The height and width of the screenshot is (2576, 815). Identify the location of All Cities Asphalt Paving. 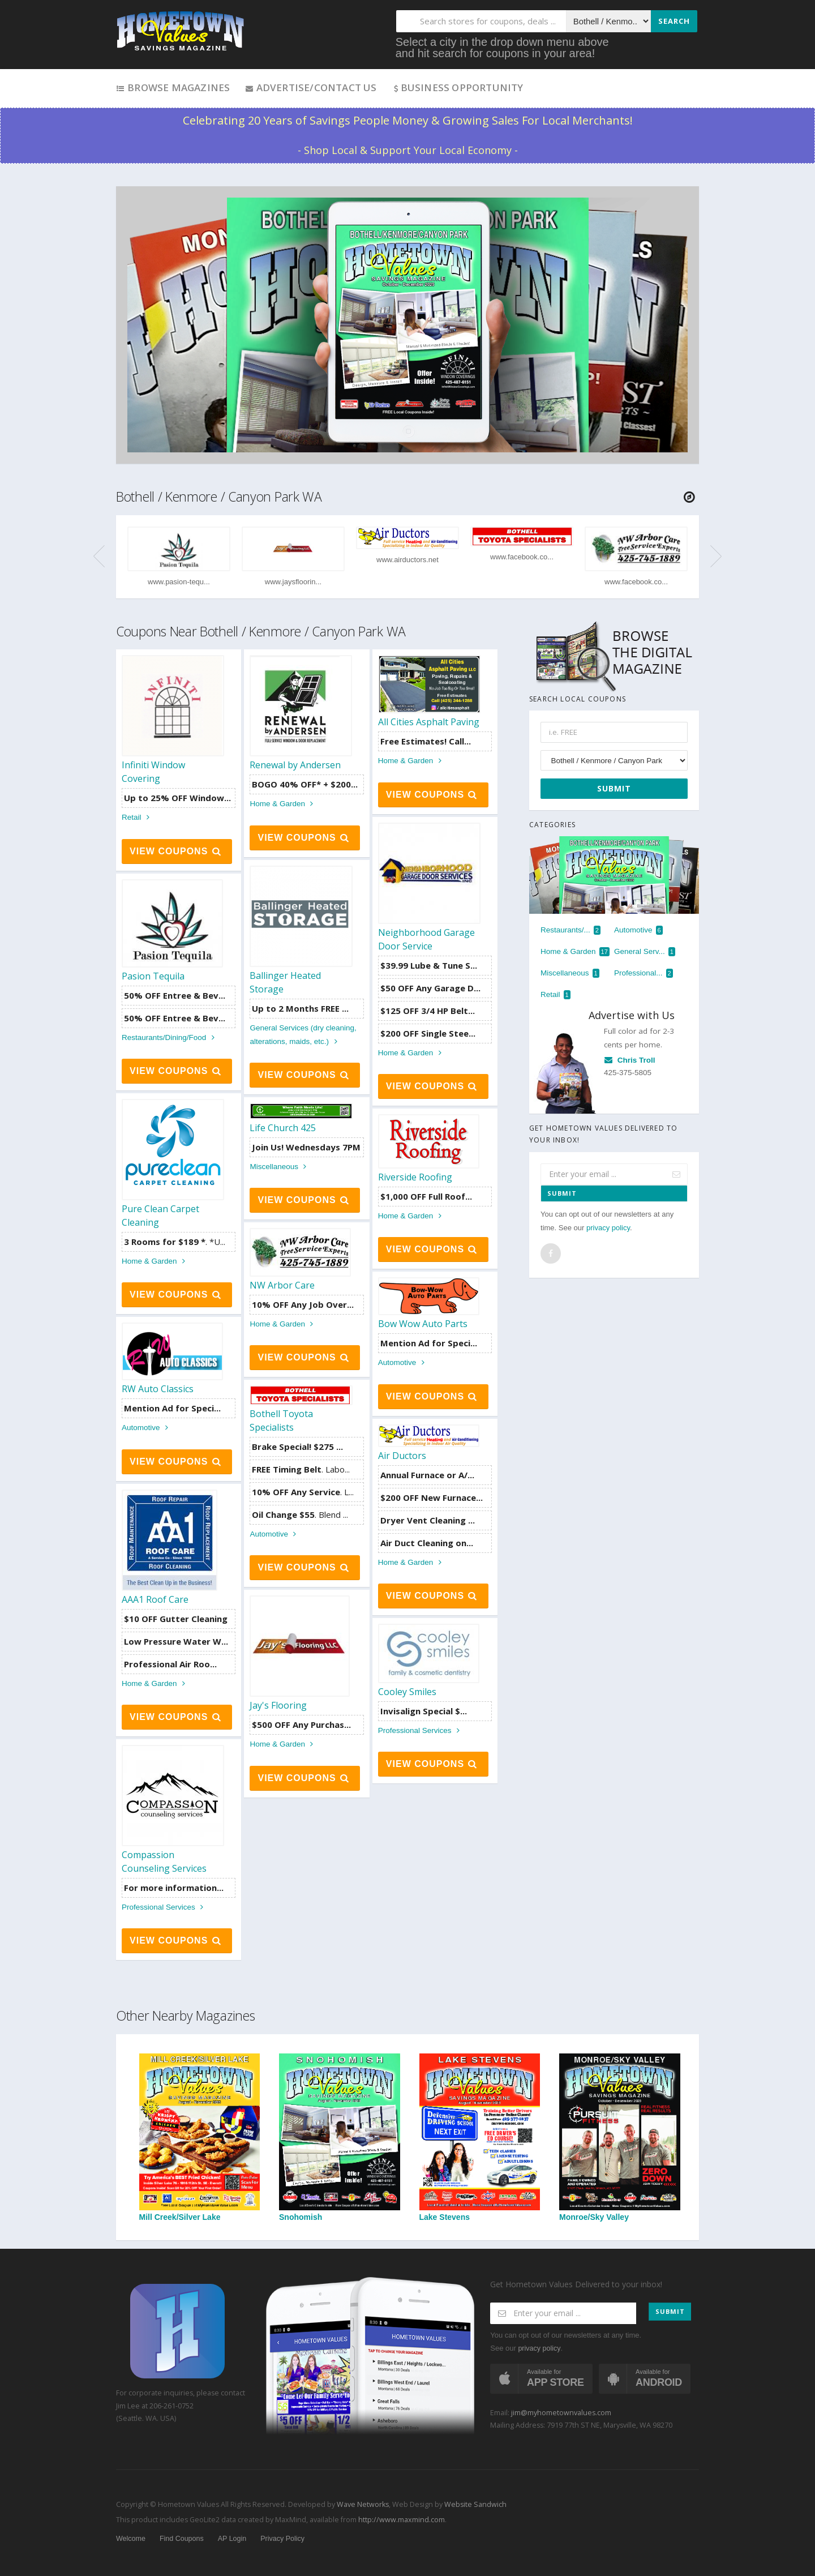
(428, 722).